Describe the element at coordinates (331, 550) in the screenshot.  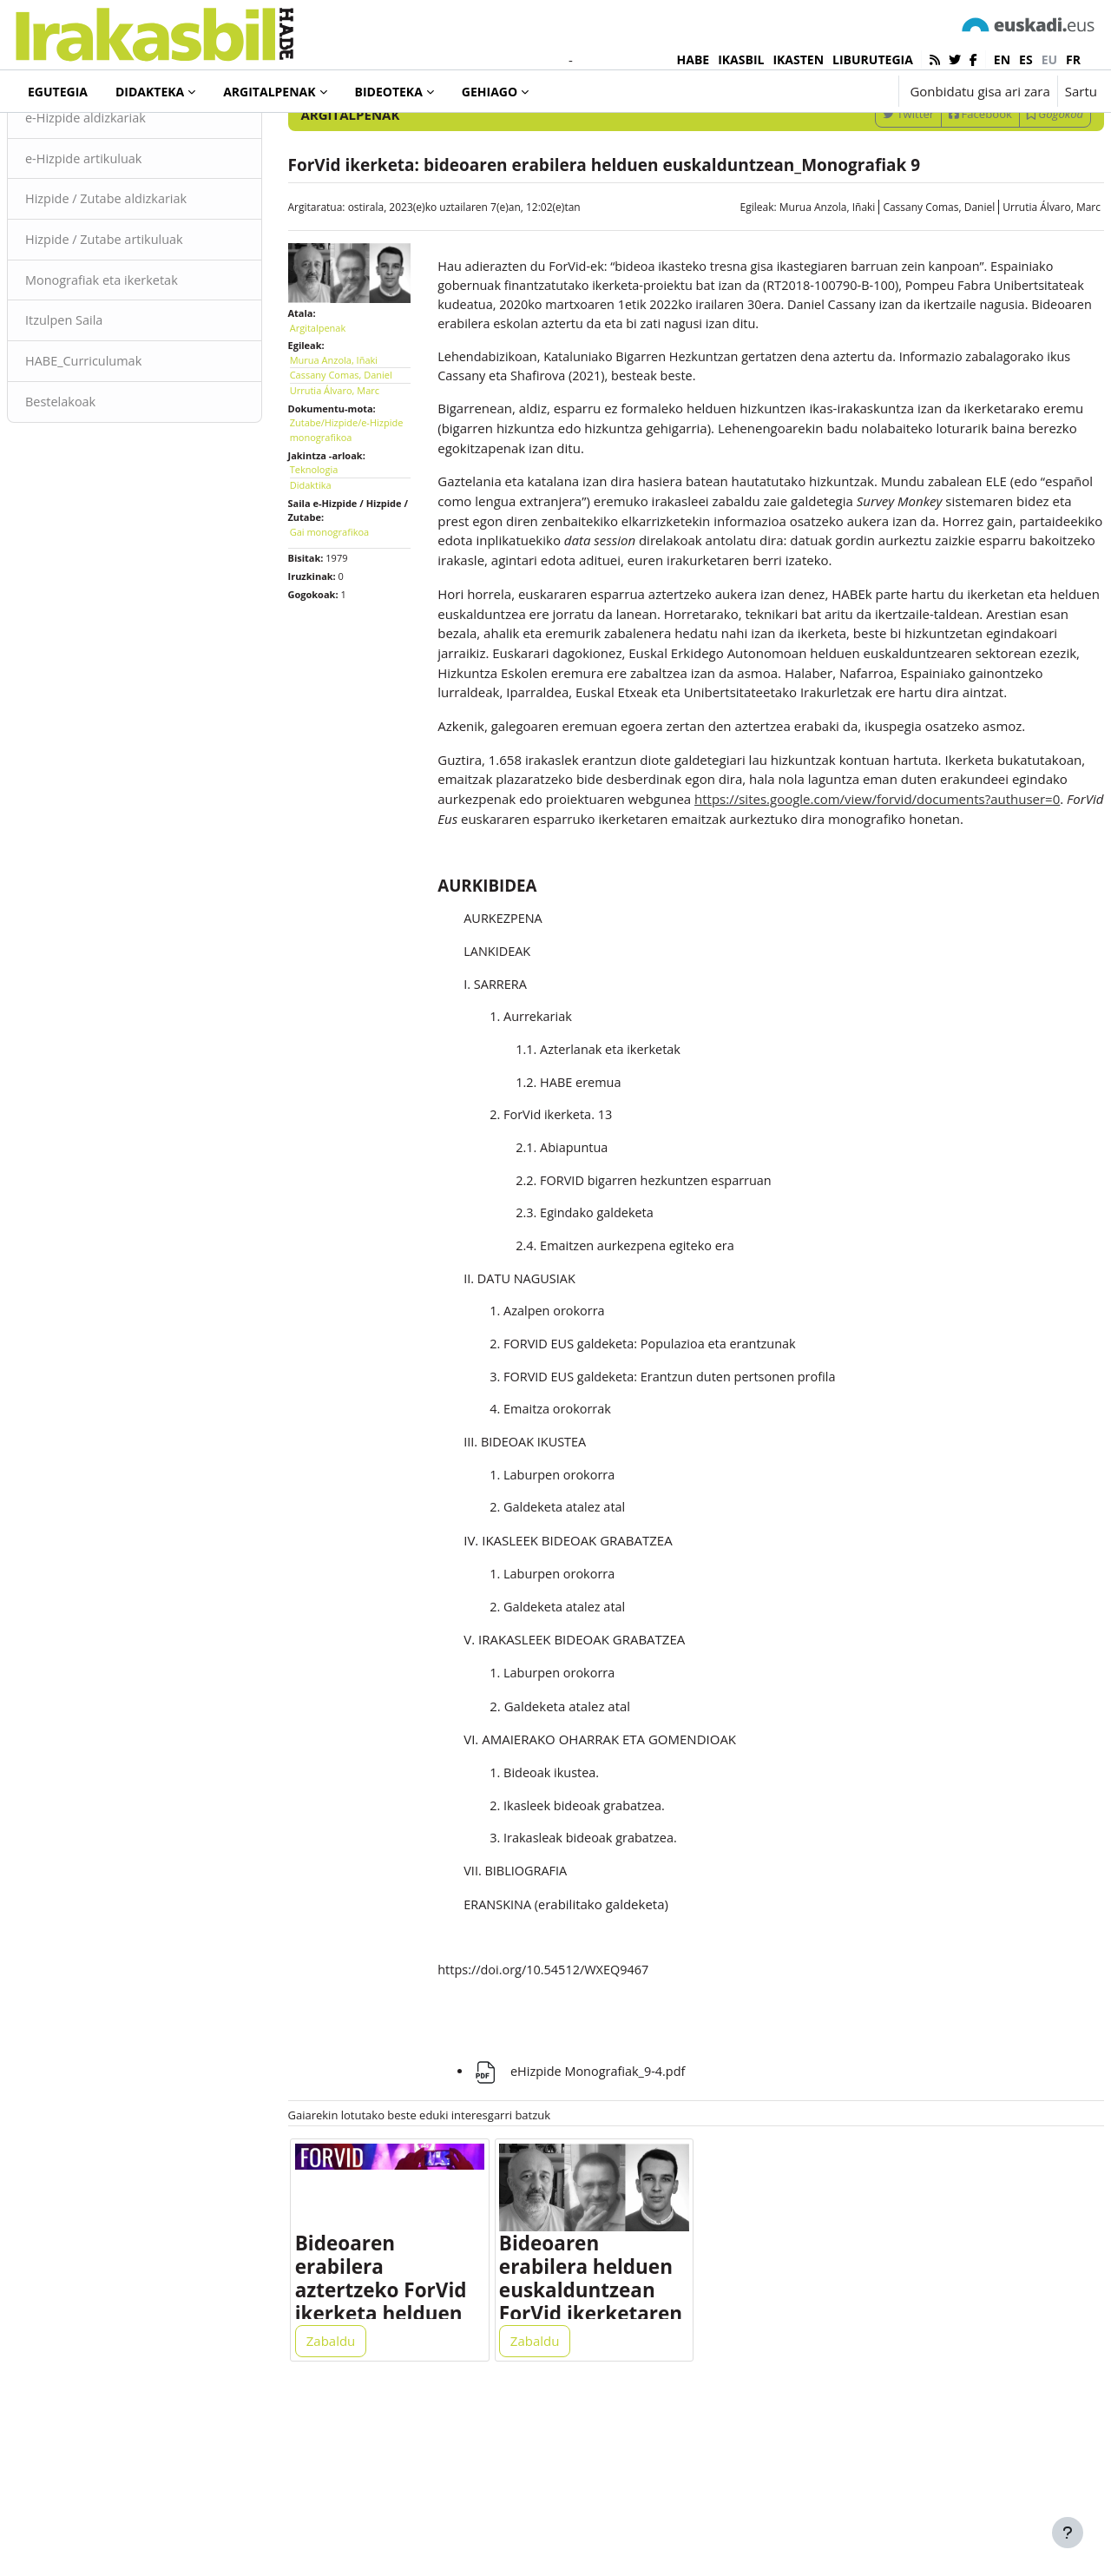
I see `Didaktika` at that location.